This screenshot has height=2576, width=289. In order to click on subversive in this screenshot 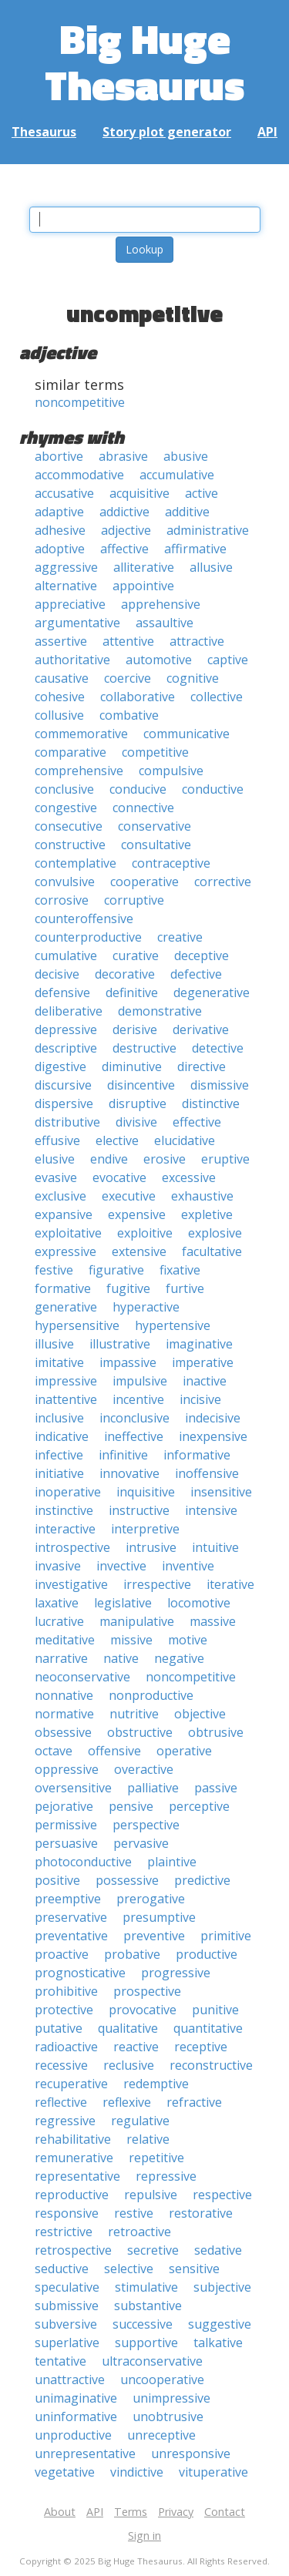, I will do `click(66, 2324)`.